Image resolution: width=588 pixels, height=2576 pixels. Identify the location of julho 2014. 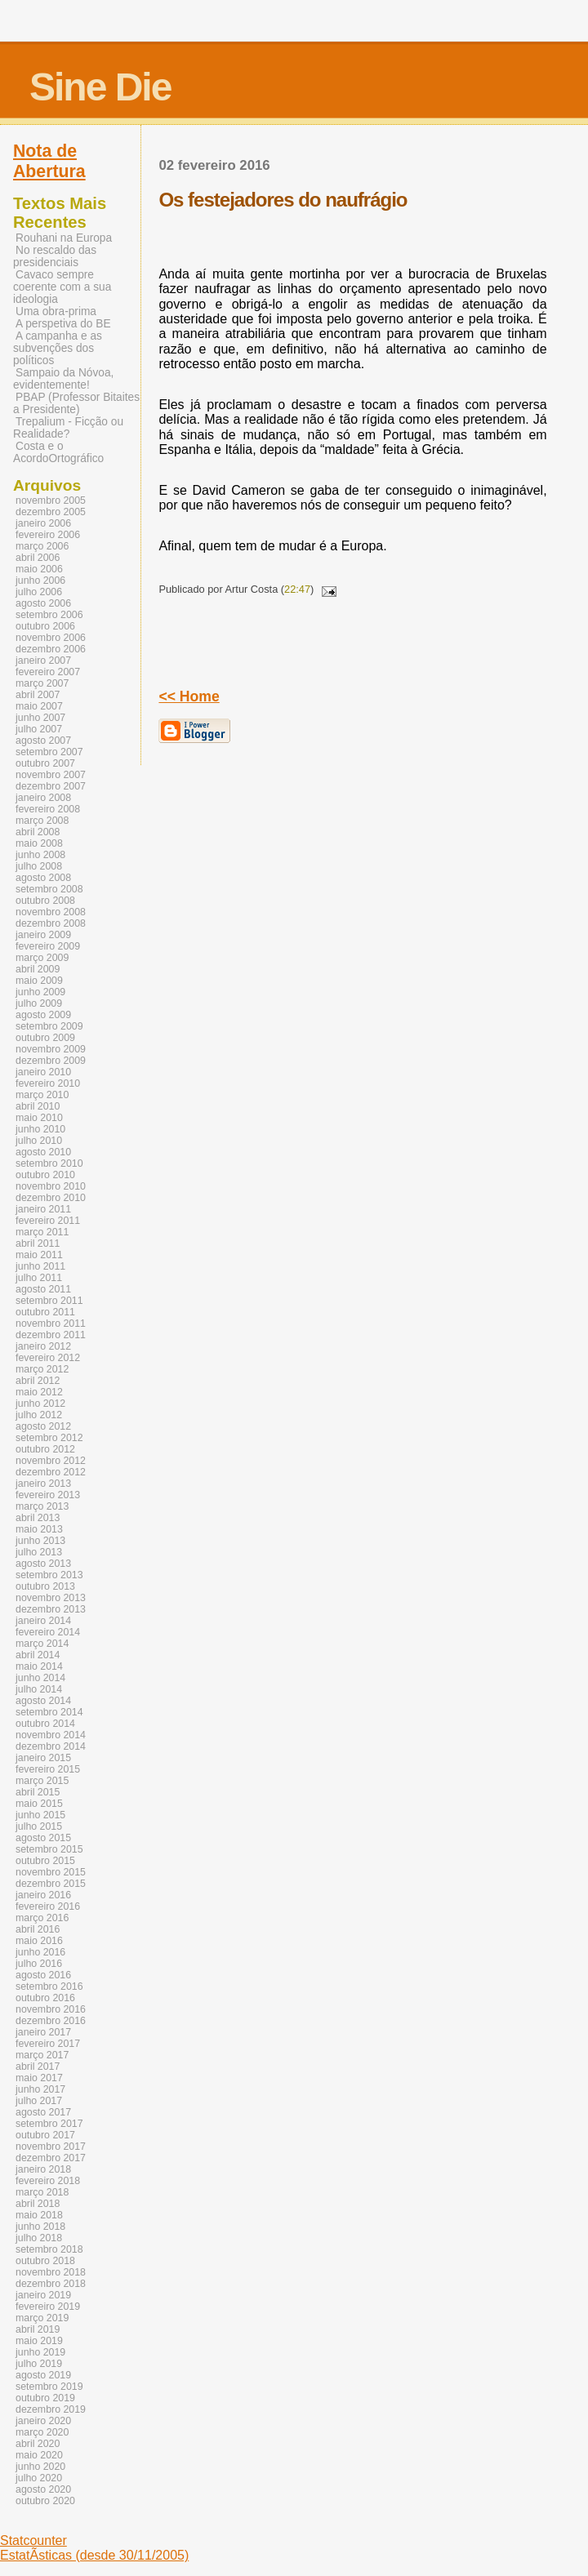
(39, 1689).